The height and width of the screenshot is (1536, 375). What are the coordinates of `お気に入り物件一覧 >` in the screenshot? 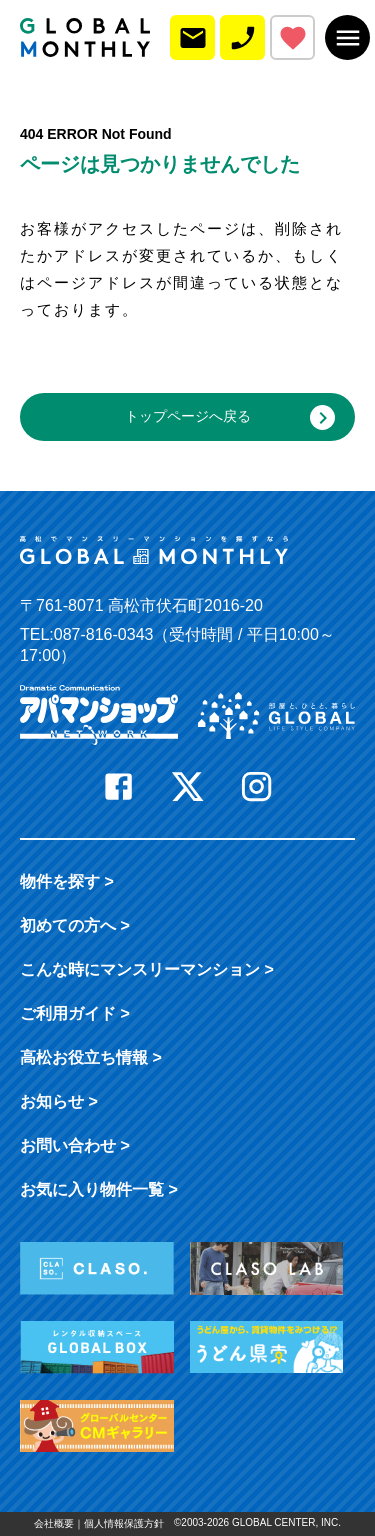 It's located at (99, 1189).